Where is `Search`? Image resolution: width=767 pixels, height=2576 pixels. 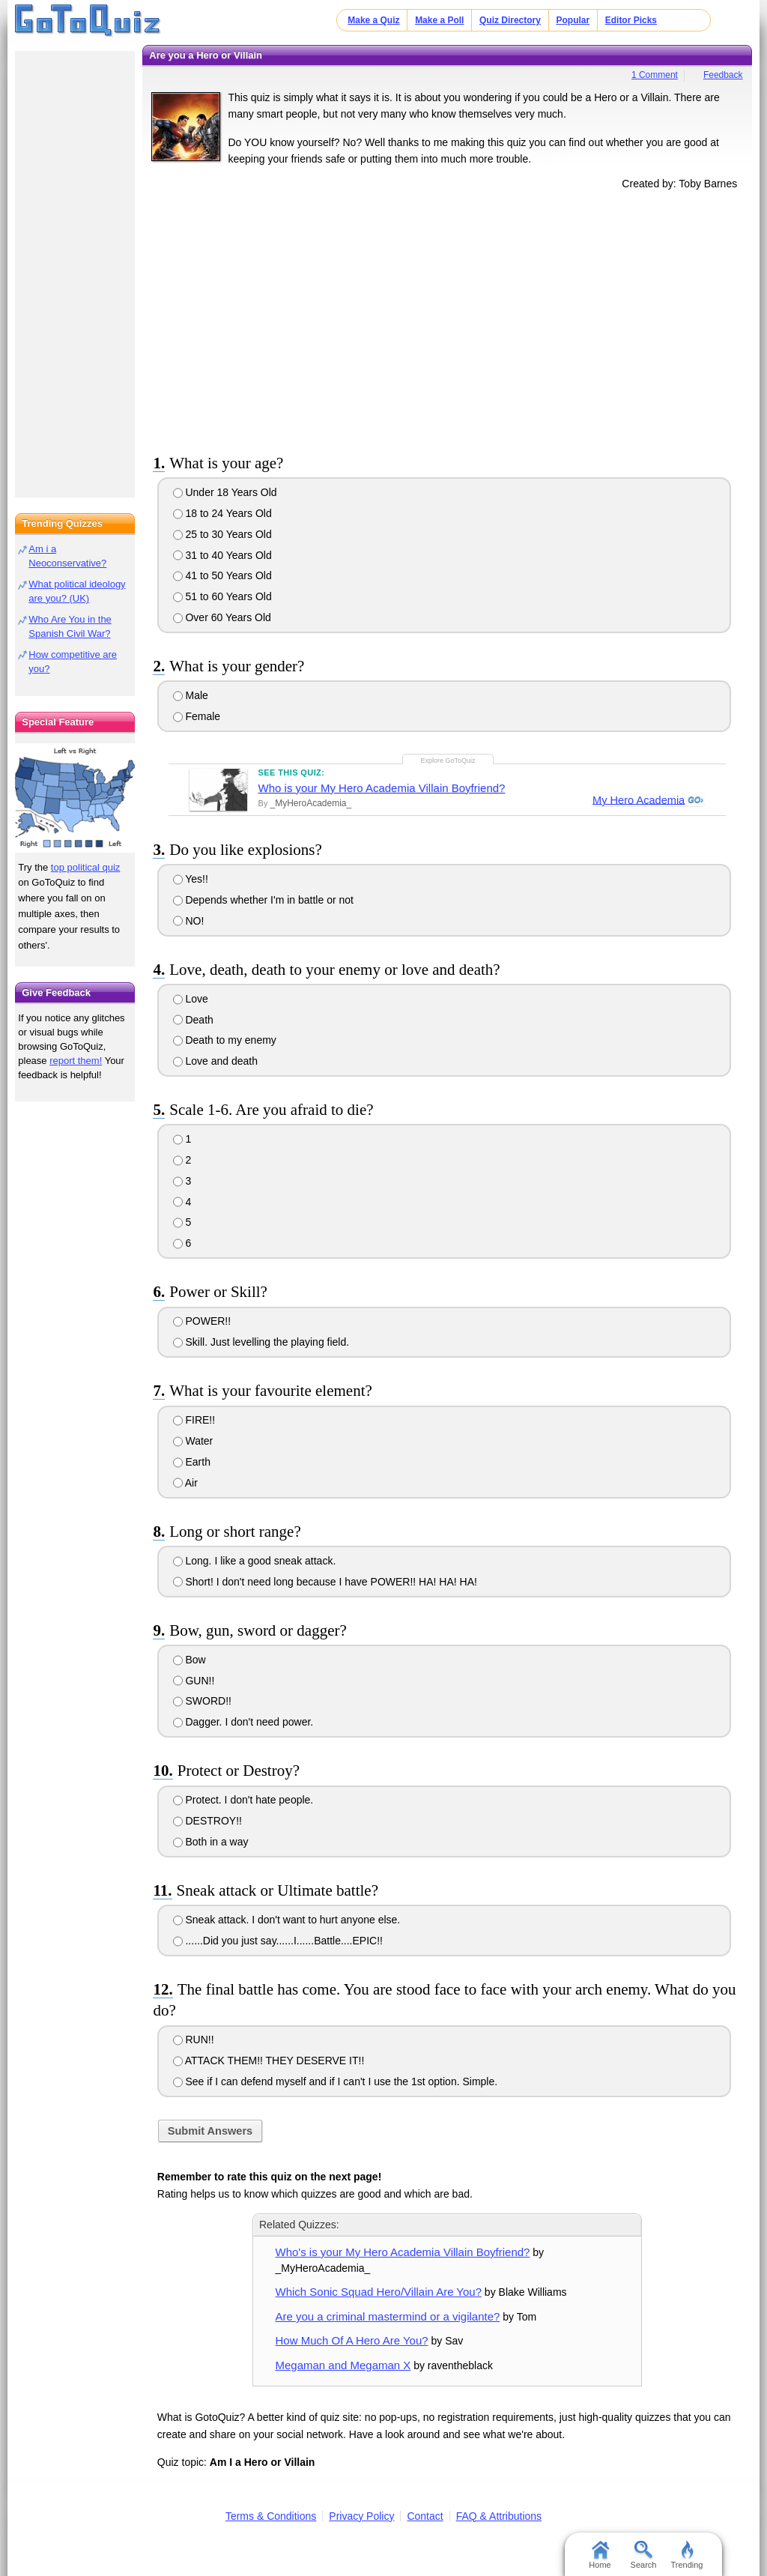
Search is located at coordinates (644, 2555).